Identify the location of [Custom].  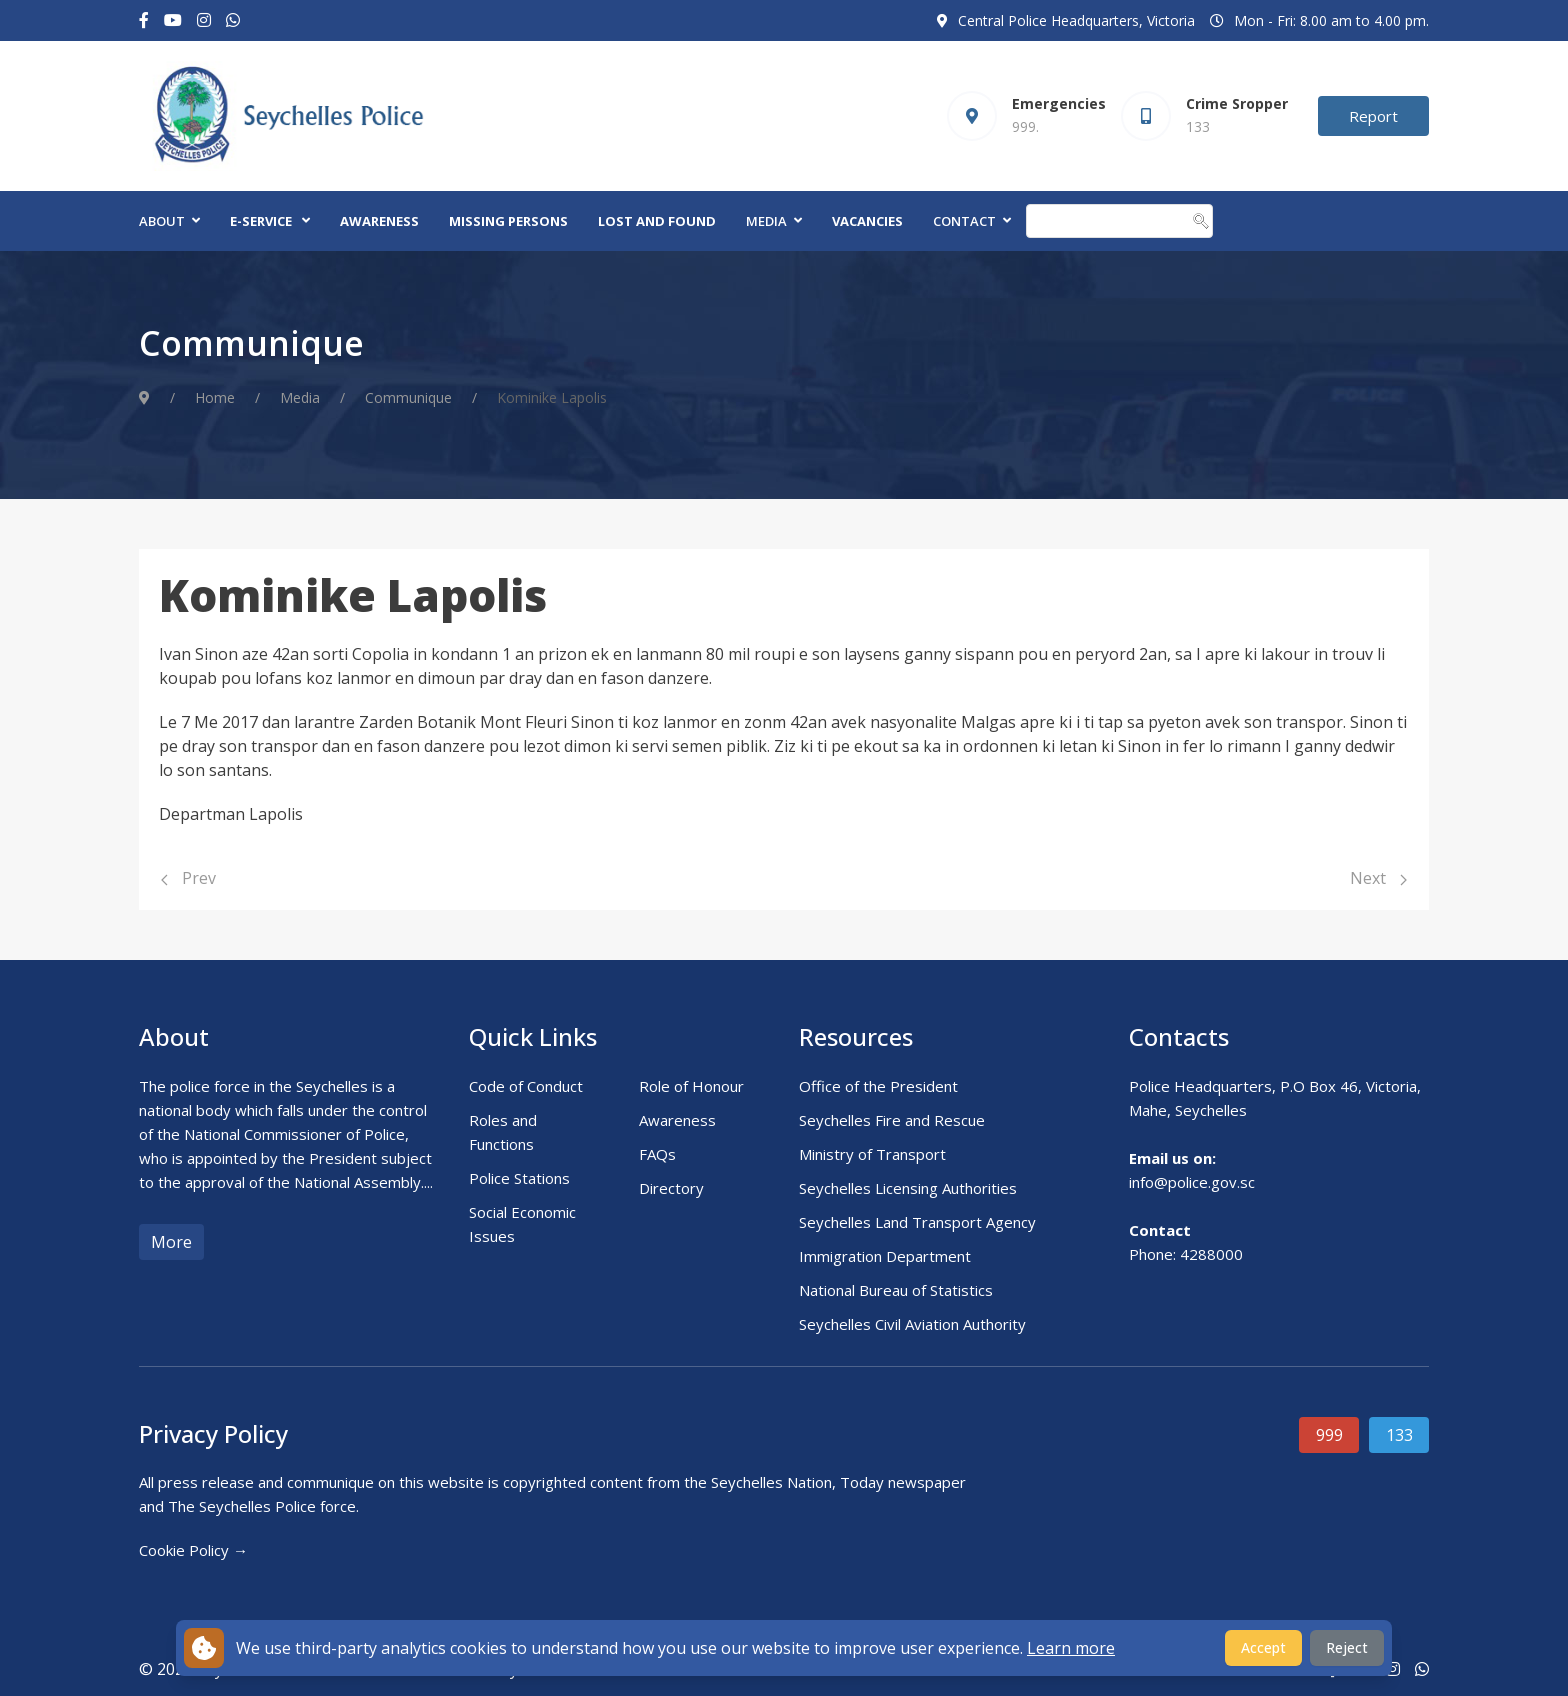
(233, 20).